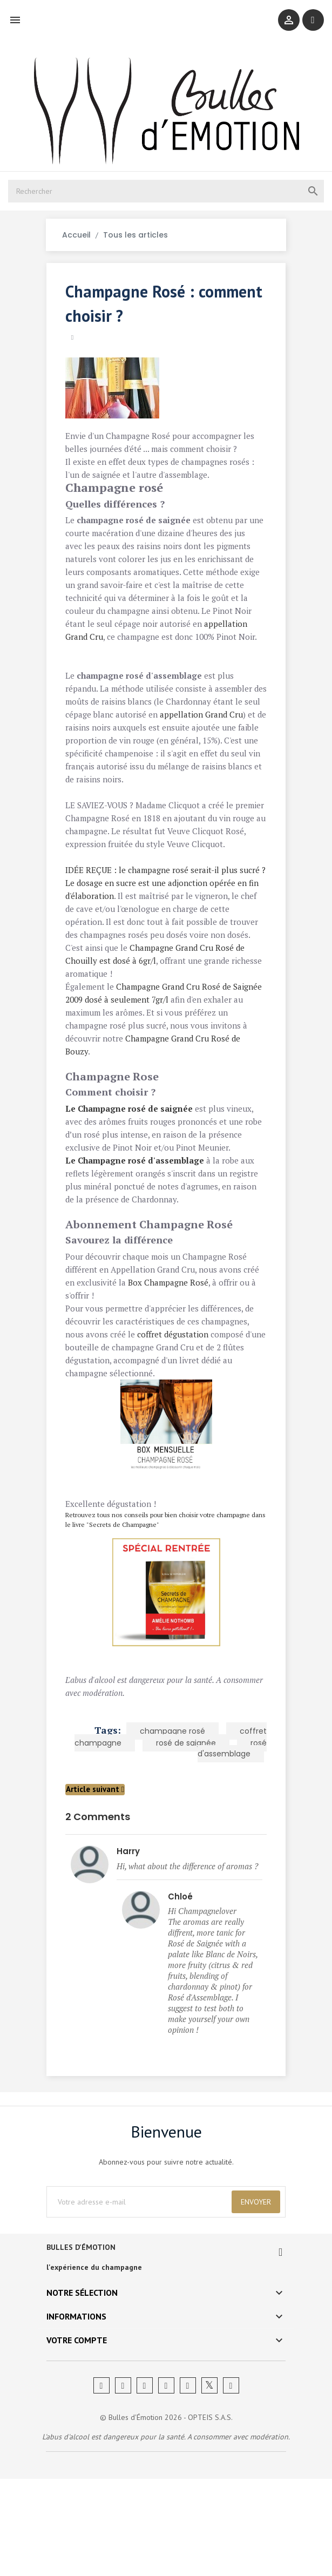 The height and width of the screenshot is (2576, 332). Describe the element at coordinates (169, 1806) in the screenshot. I see `champagne rosé` at that location.